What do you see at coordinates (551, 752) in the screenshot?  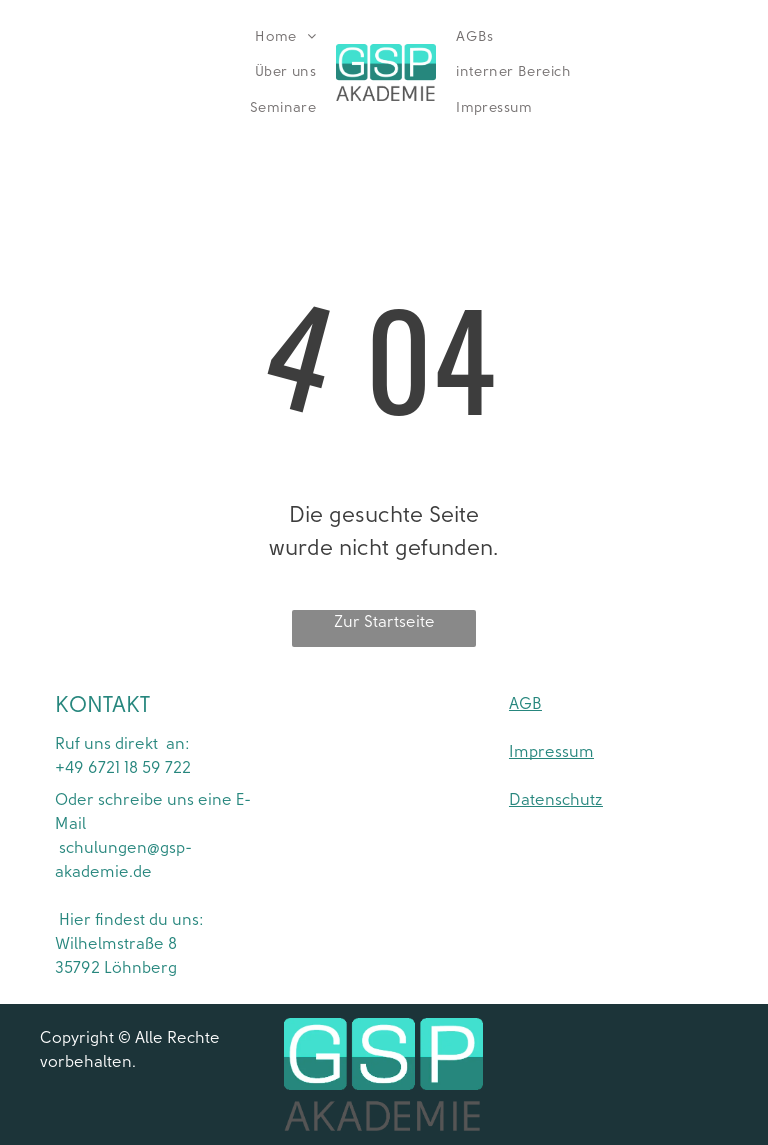 I see `Impressum` at bounding box center [551, 752].